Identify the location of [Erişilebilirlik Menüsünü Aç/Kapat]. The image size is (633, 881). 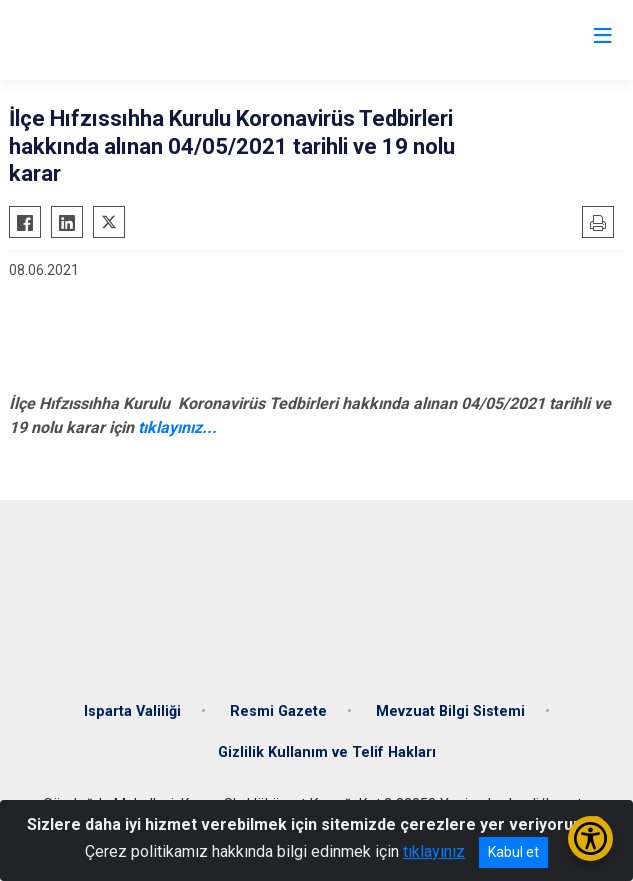
(590, 838).